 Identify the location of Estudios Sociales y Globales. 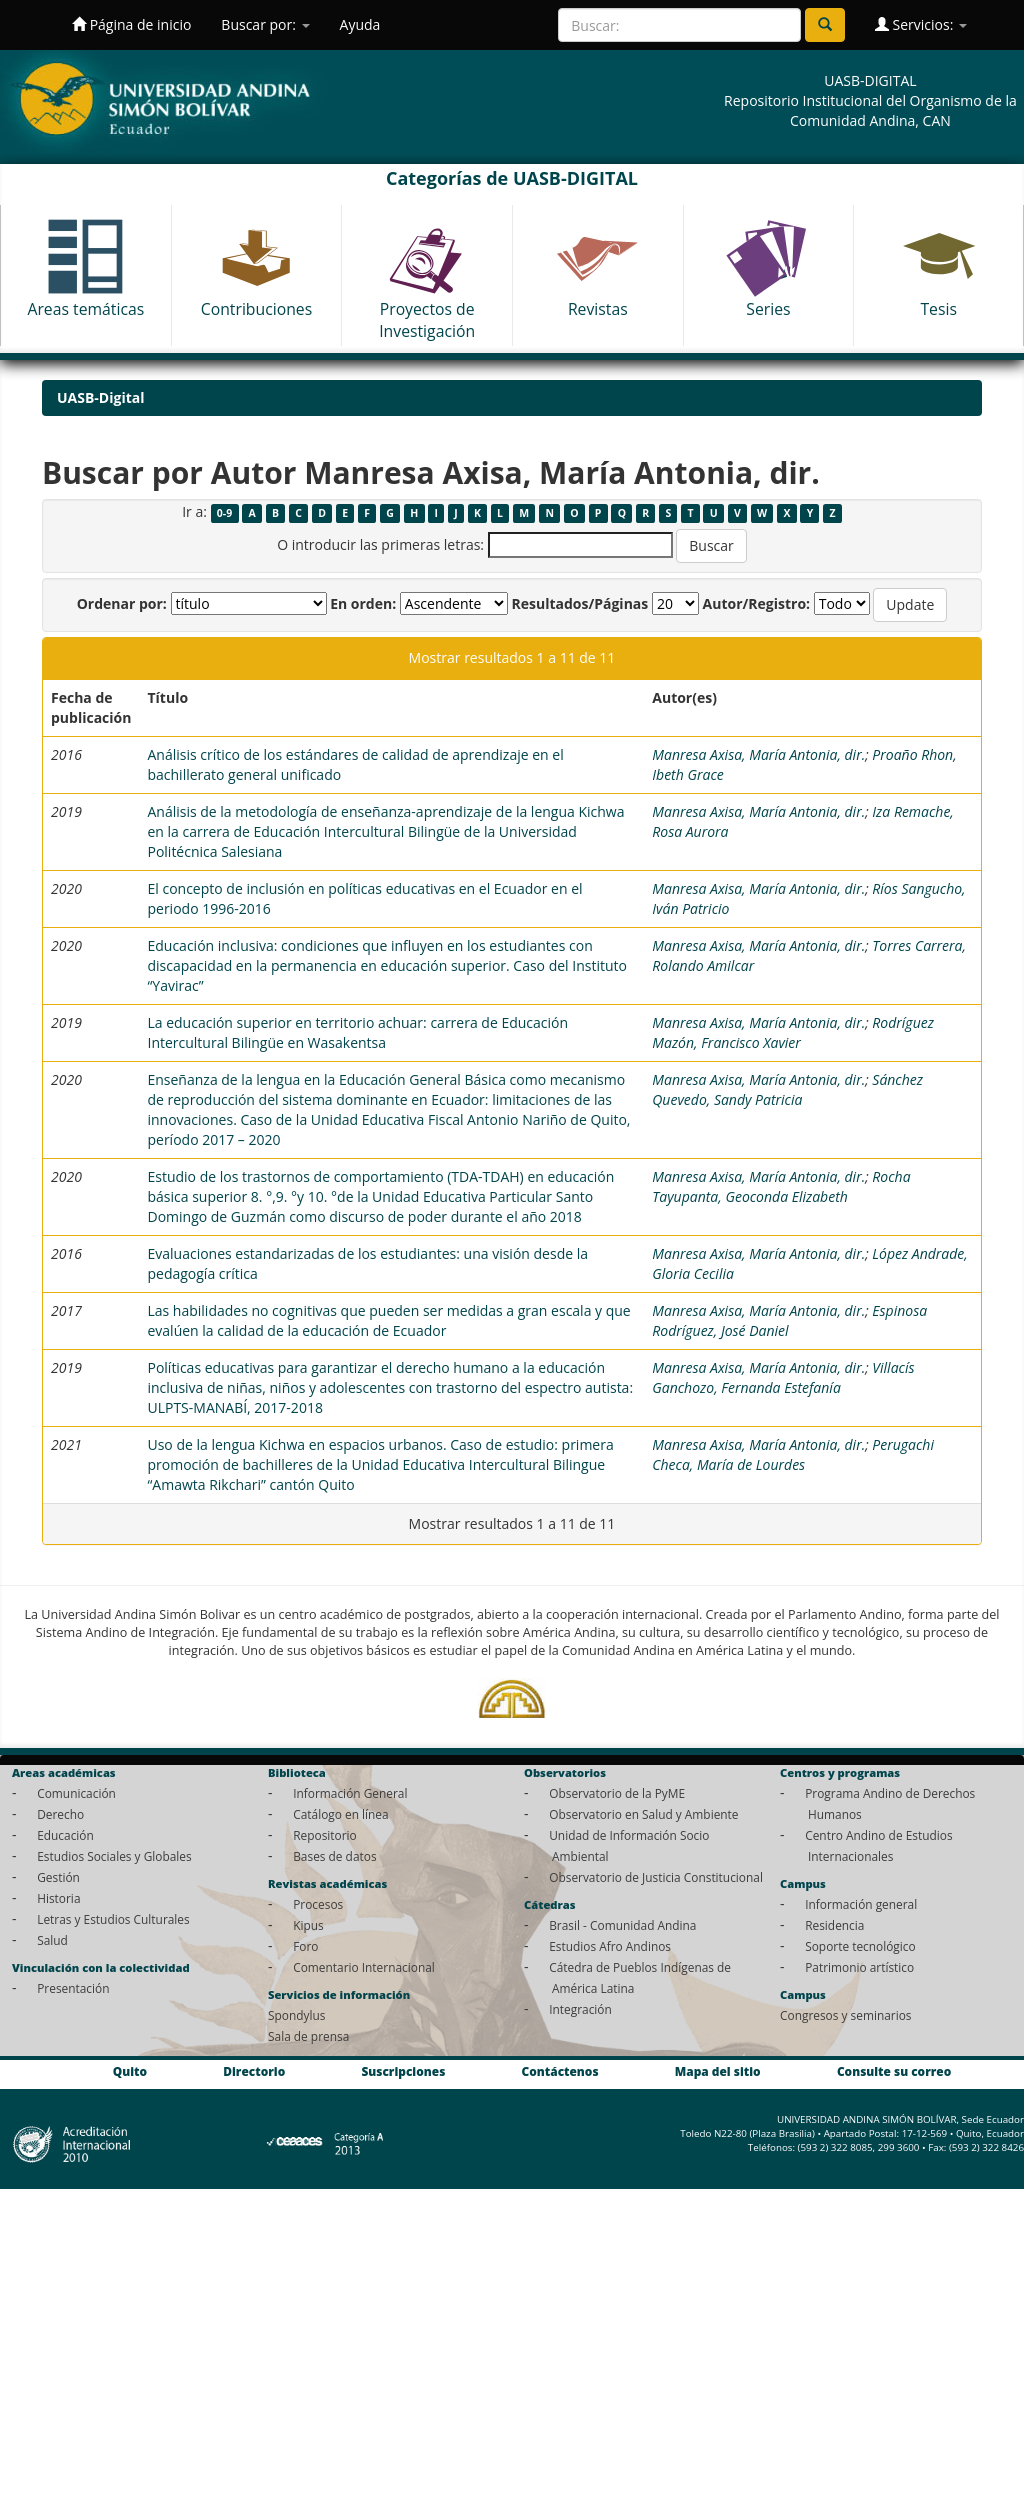
(114, 1856).